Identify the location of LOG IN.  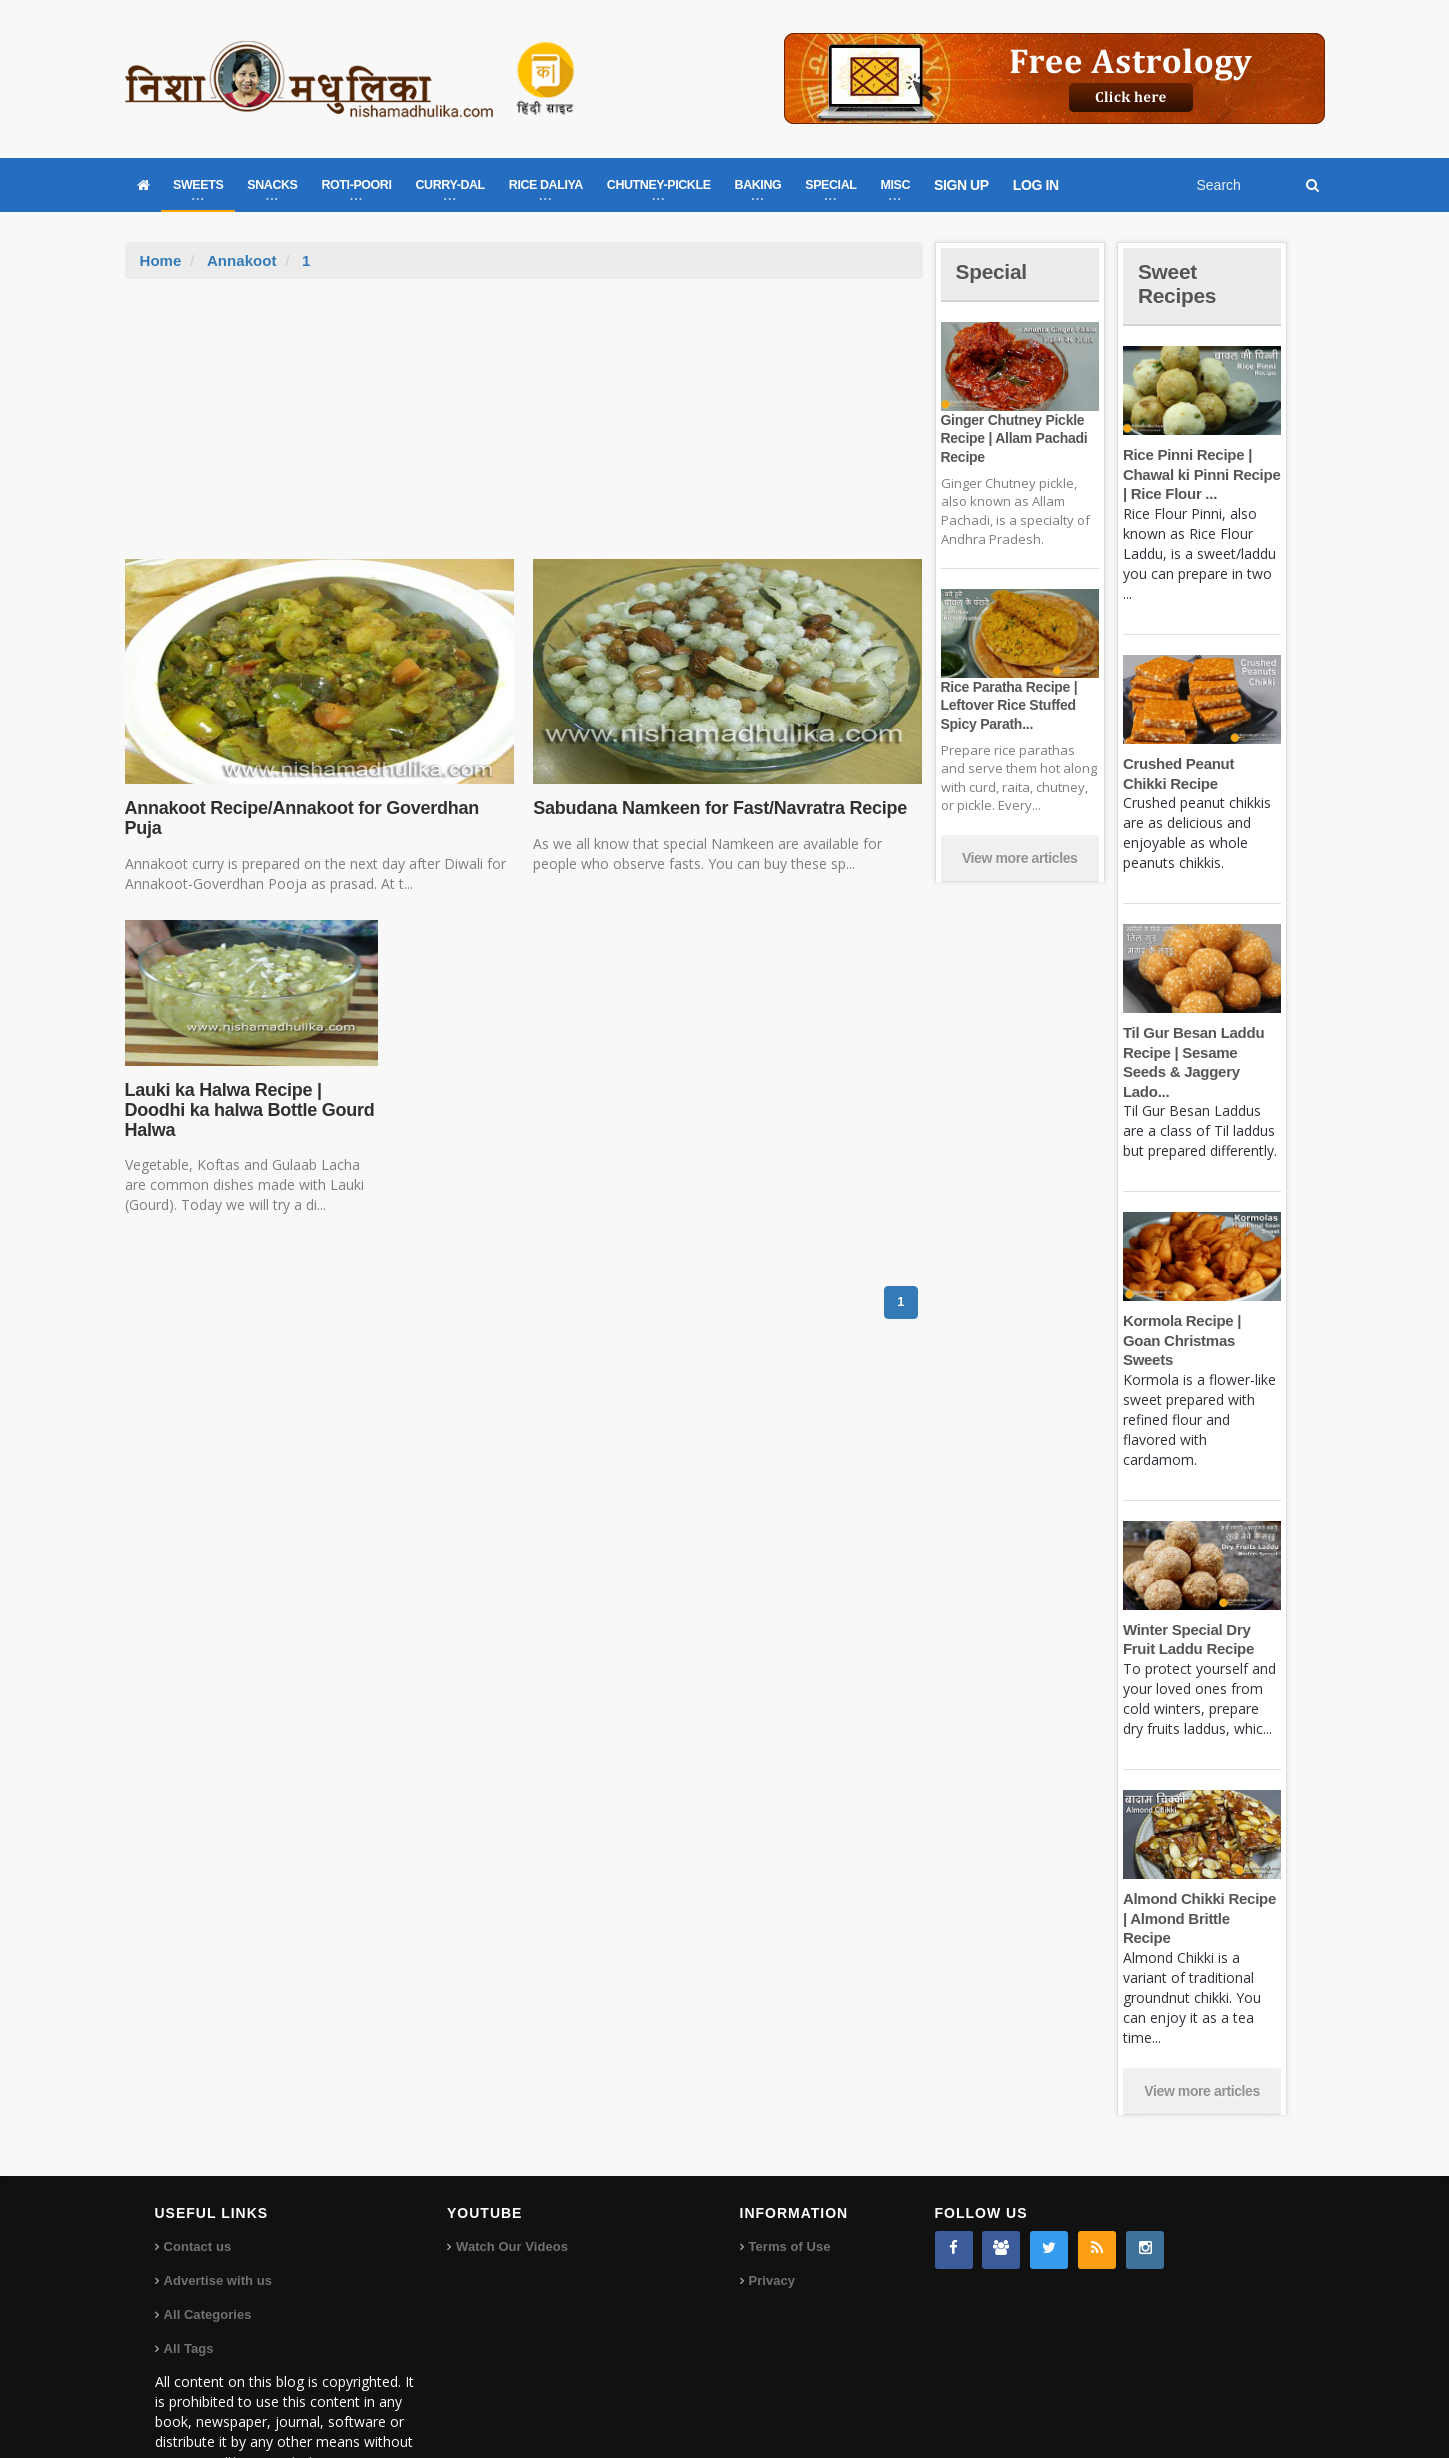
(1036, 185).